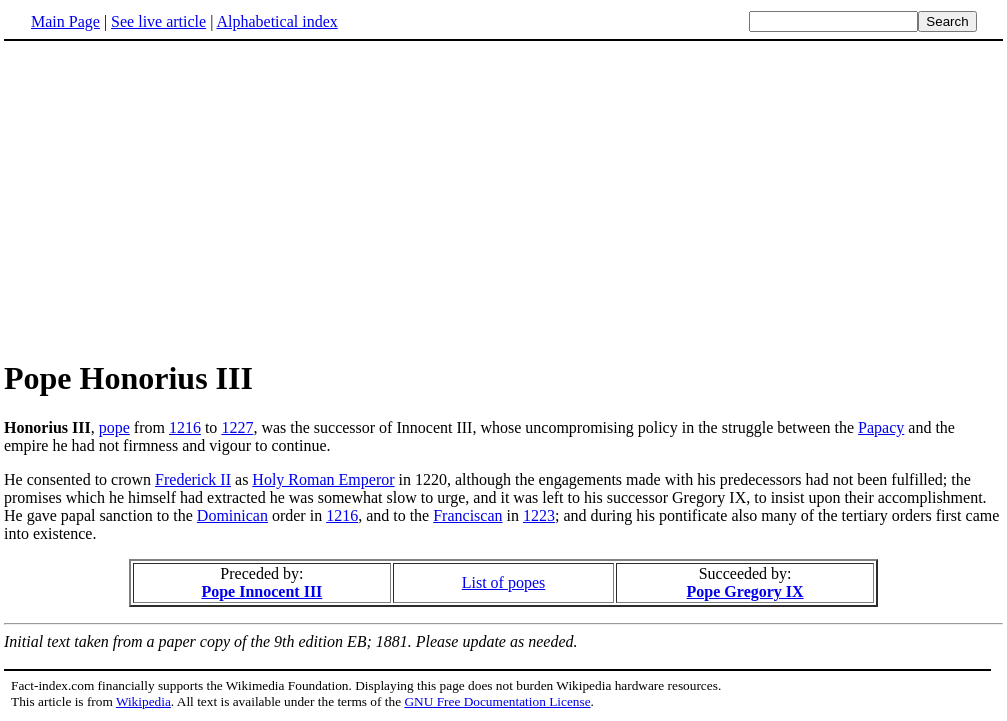  I want to click on List of popes, so click(504, 582).